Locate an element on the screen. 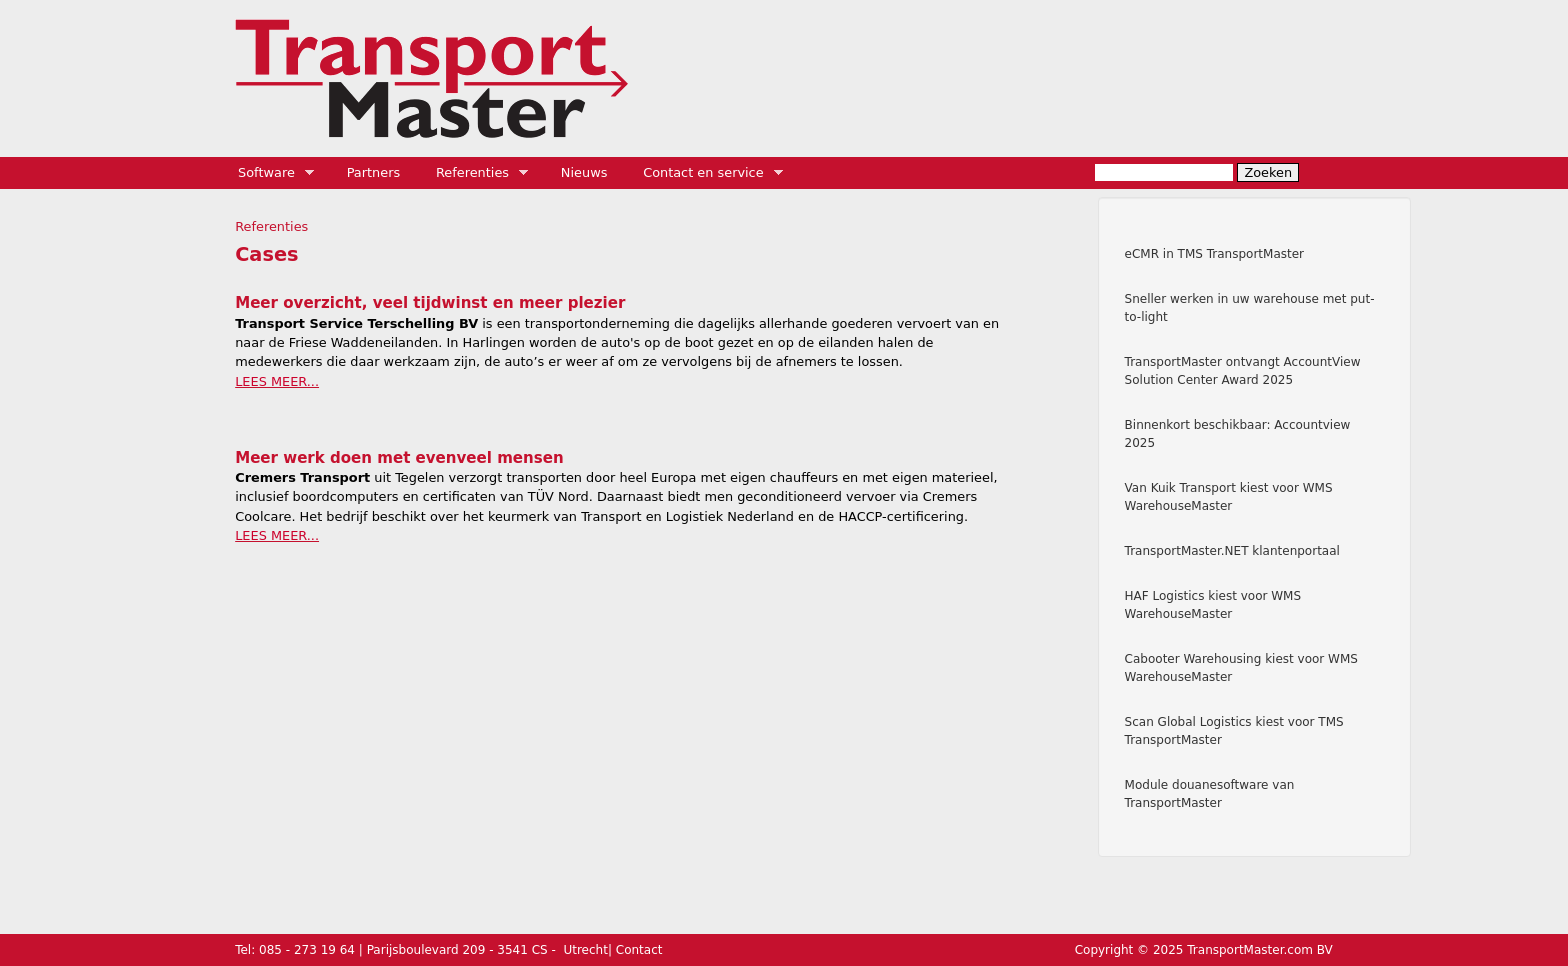 This screenshot has height=966, width=1568. Contact en service is located at coordinates (706, 173).